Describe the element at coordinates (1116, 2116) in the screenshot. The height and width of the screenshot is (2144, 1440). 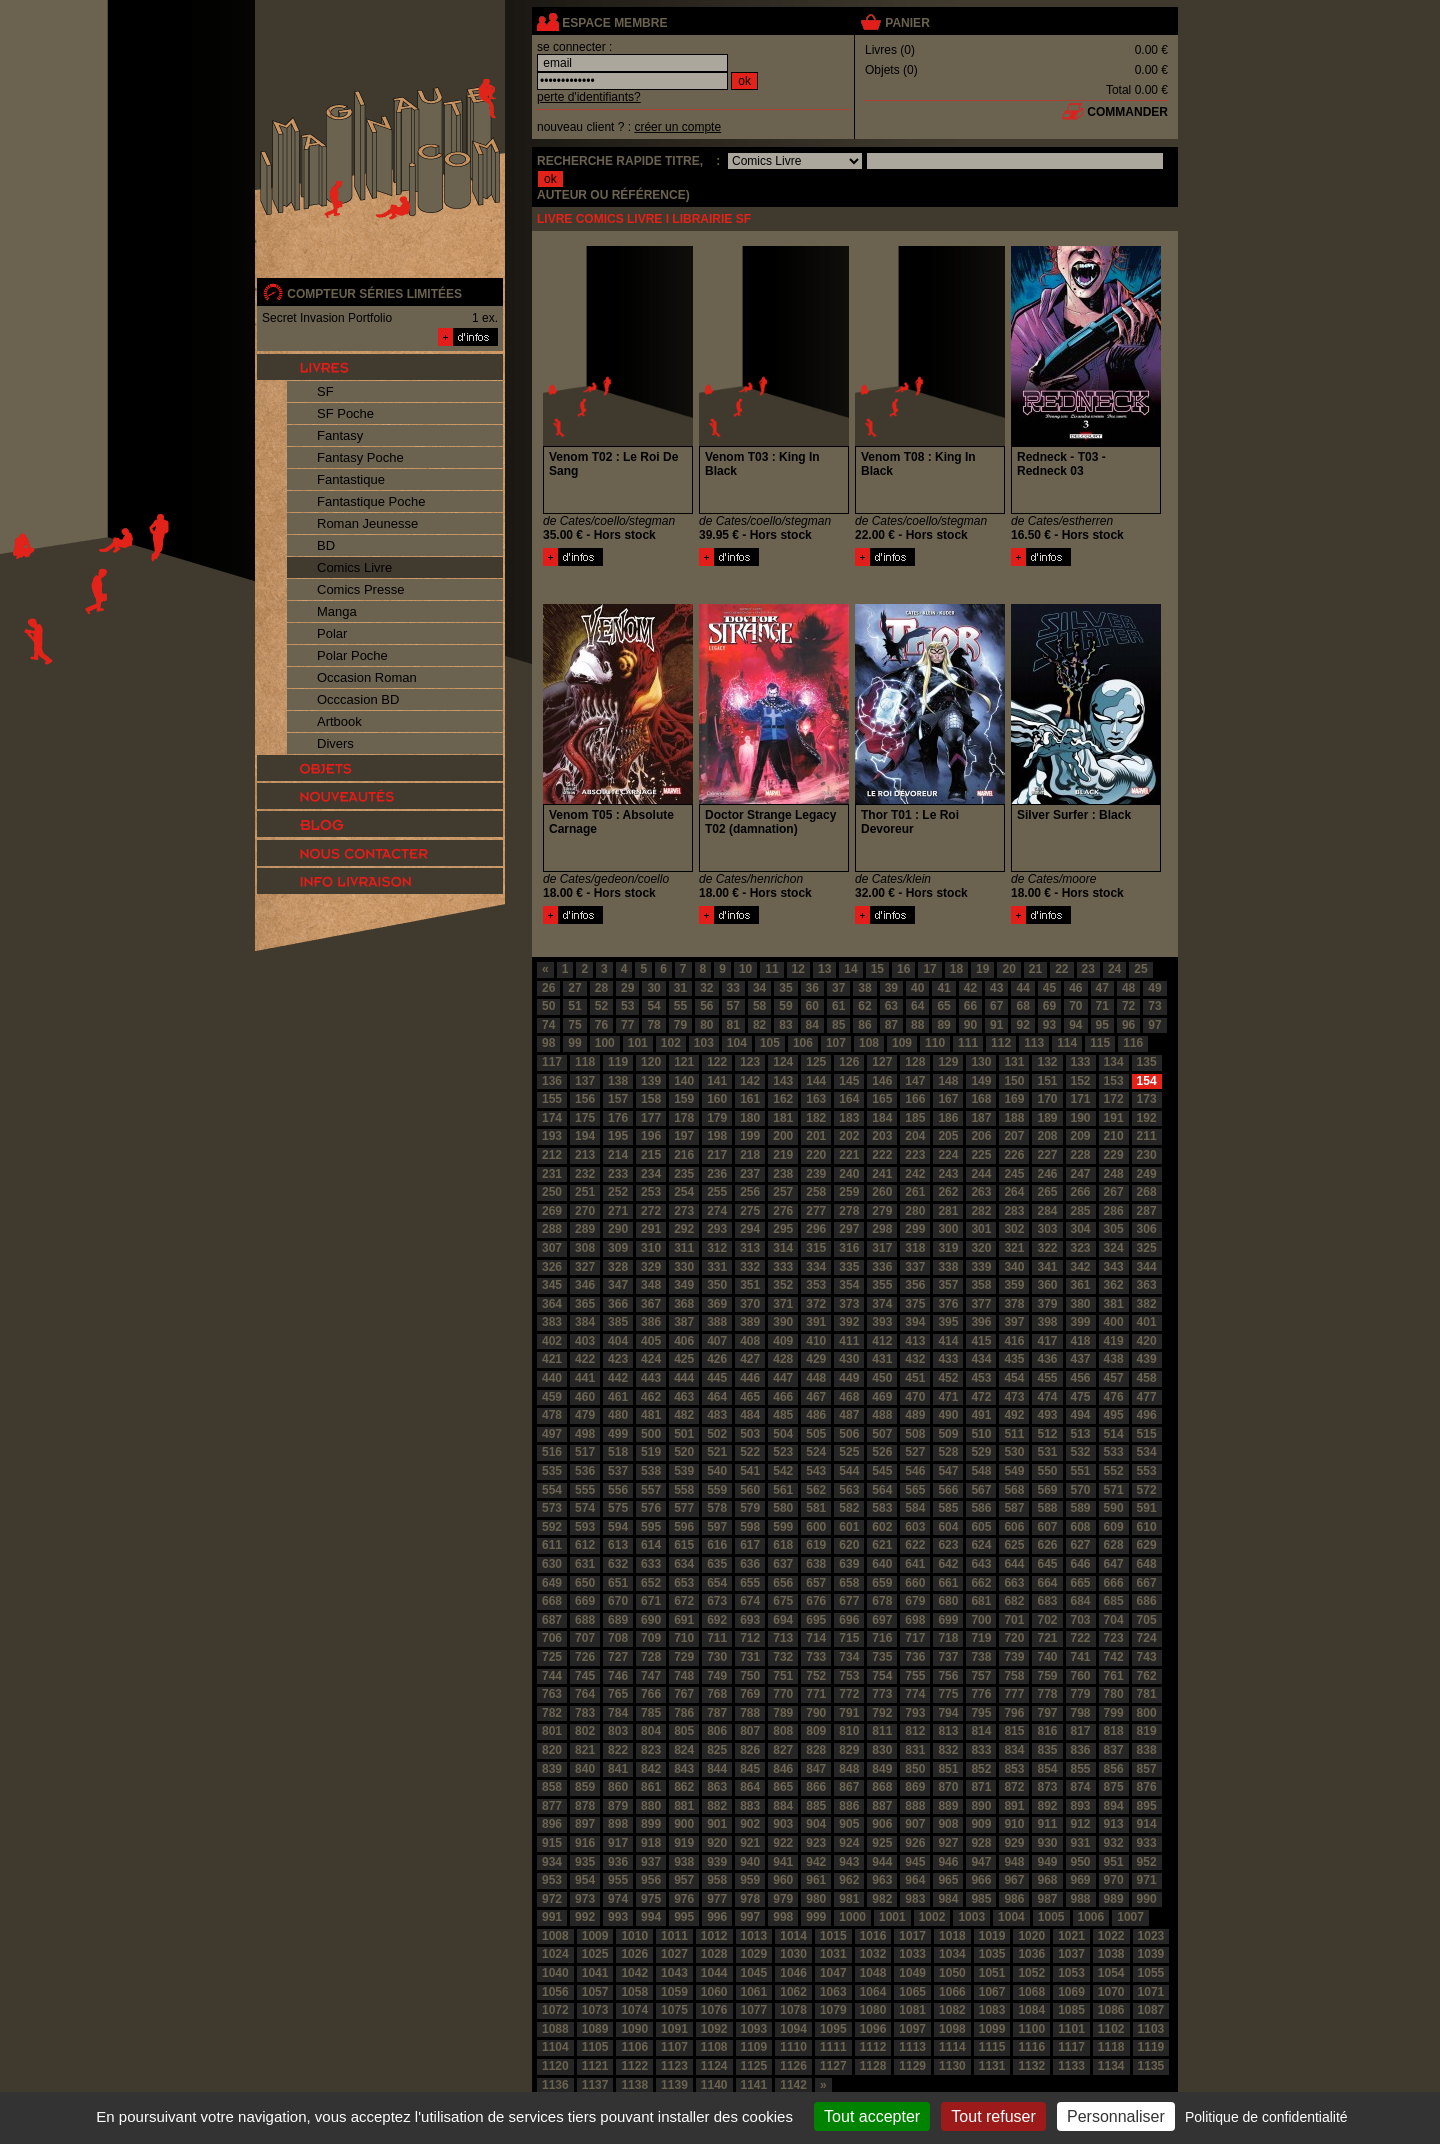
I see `Personnaliser [Personnaliser (fenêtre modale)]` at that location.